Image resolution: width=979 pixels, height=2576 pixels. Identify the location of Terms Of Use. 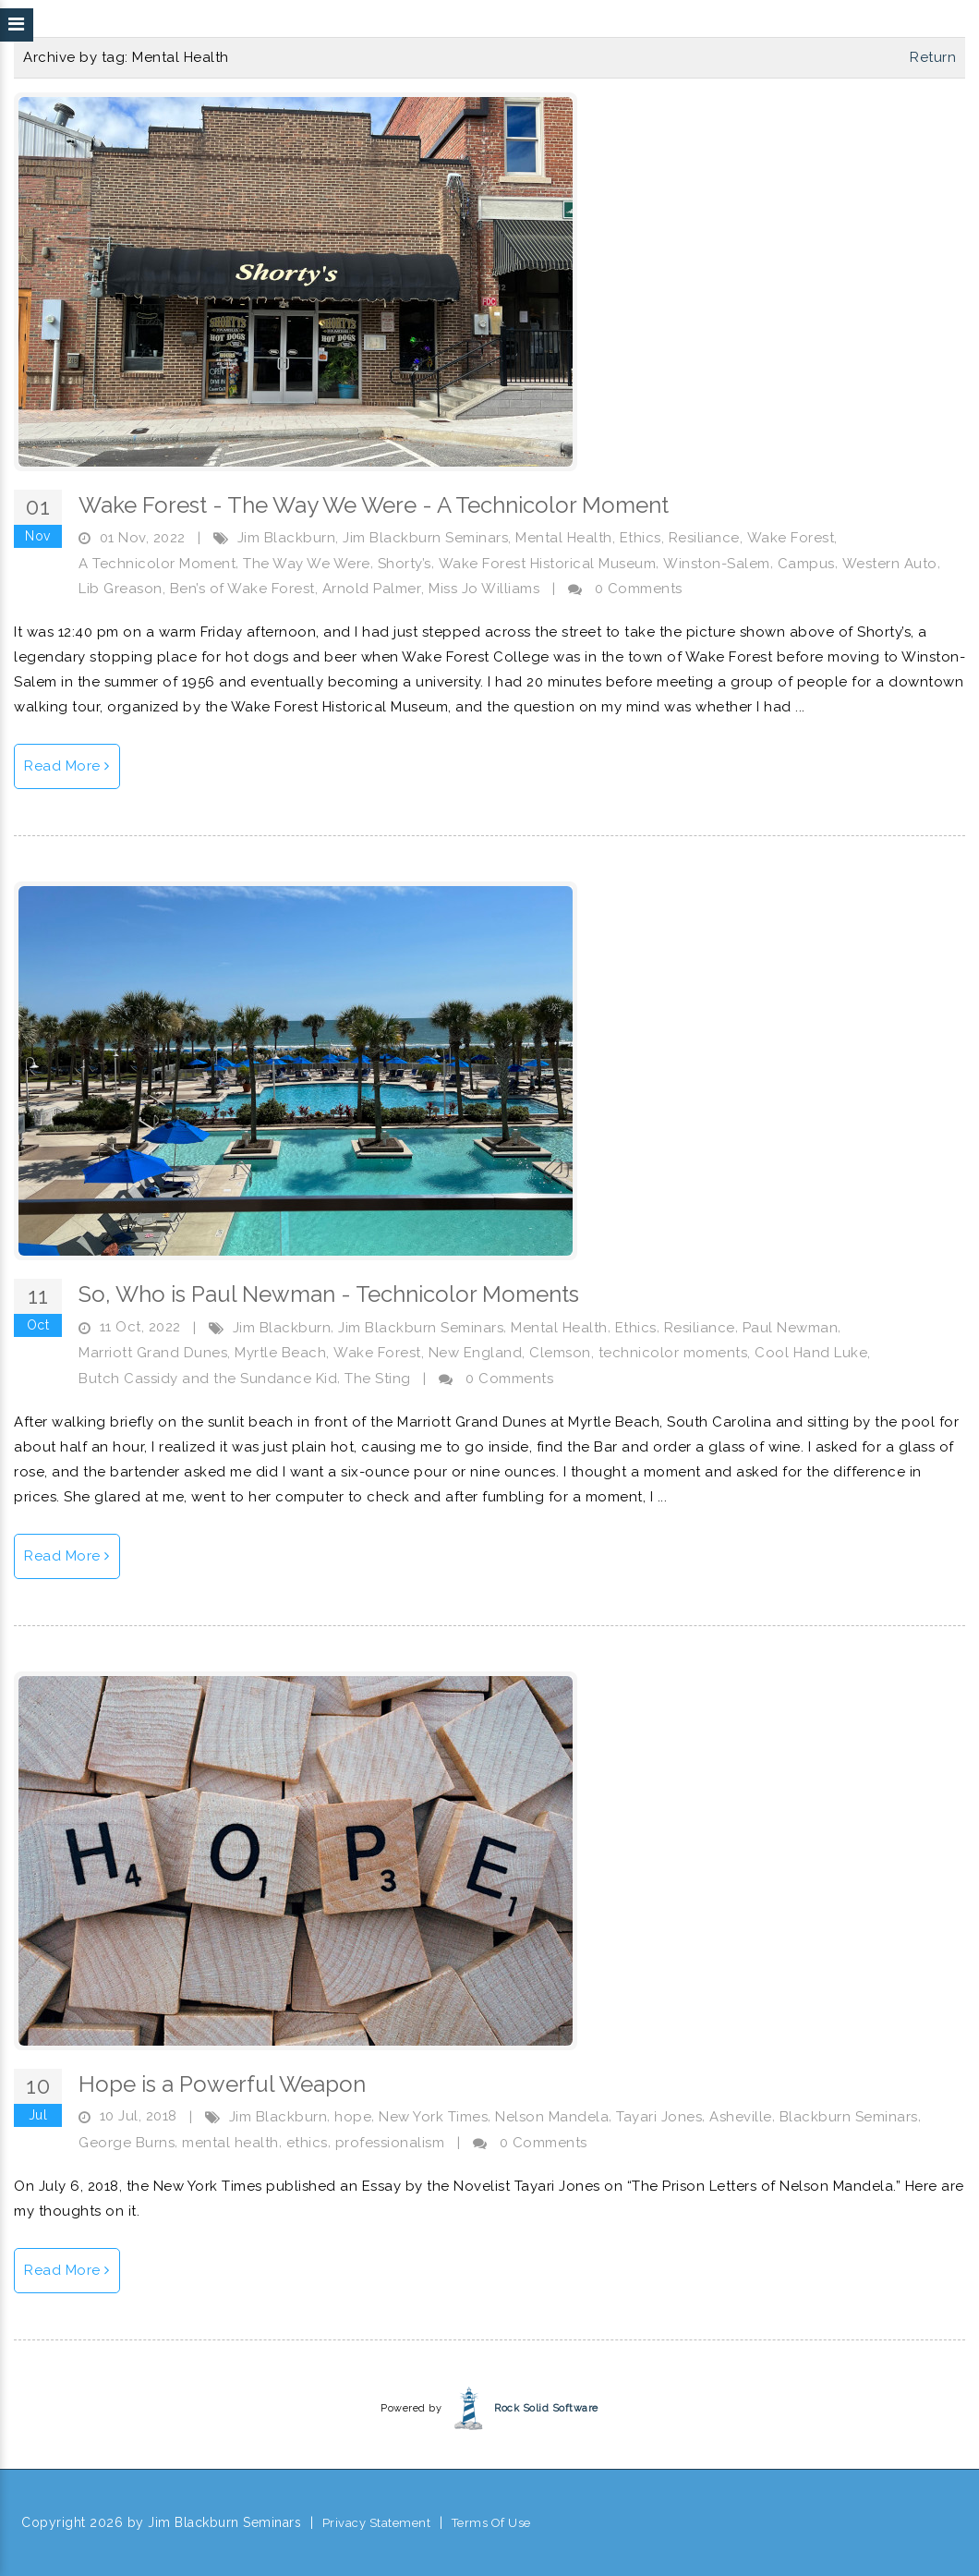
(491, 2523).